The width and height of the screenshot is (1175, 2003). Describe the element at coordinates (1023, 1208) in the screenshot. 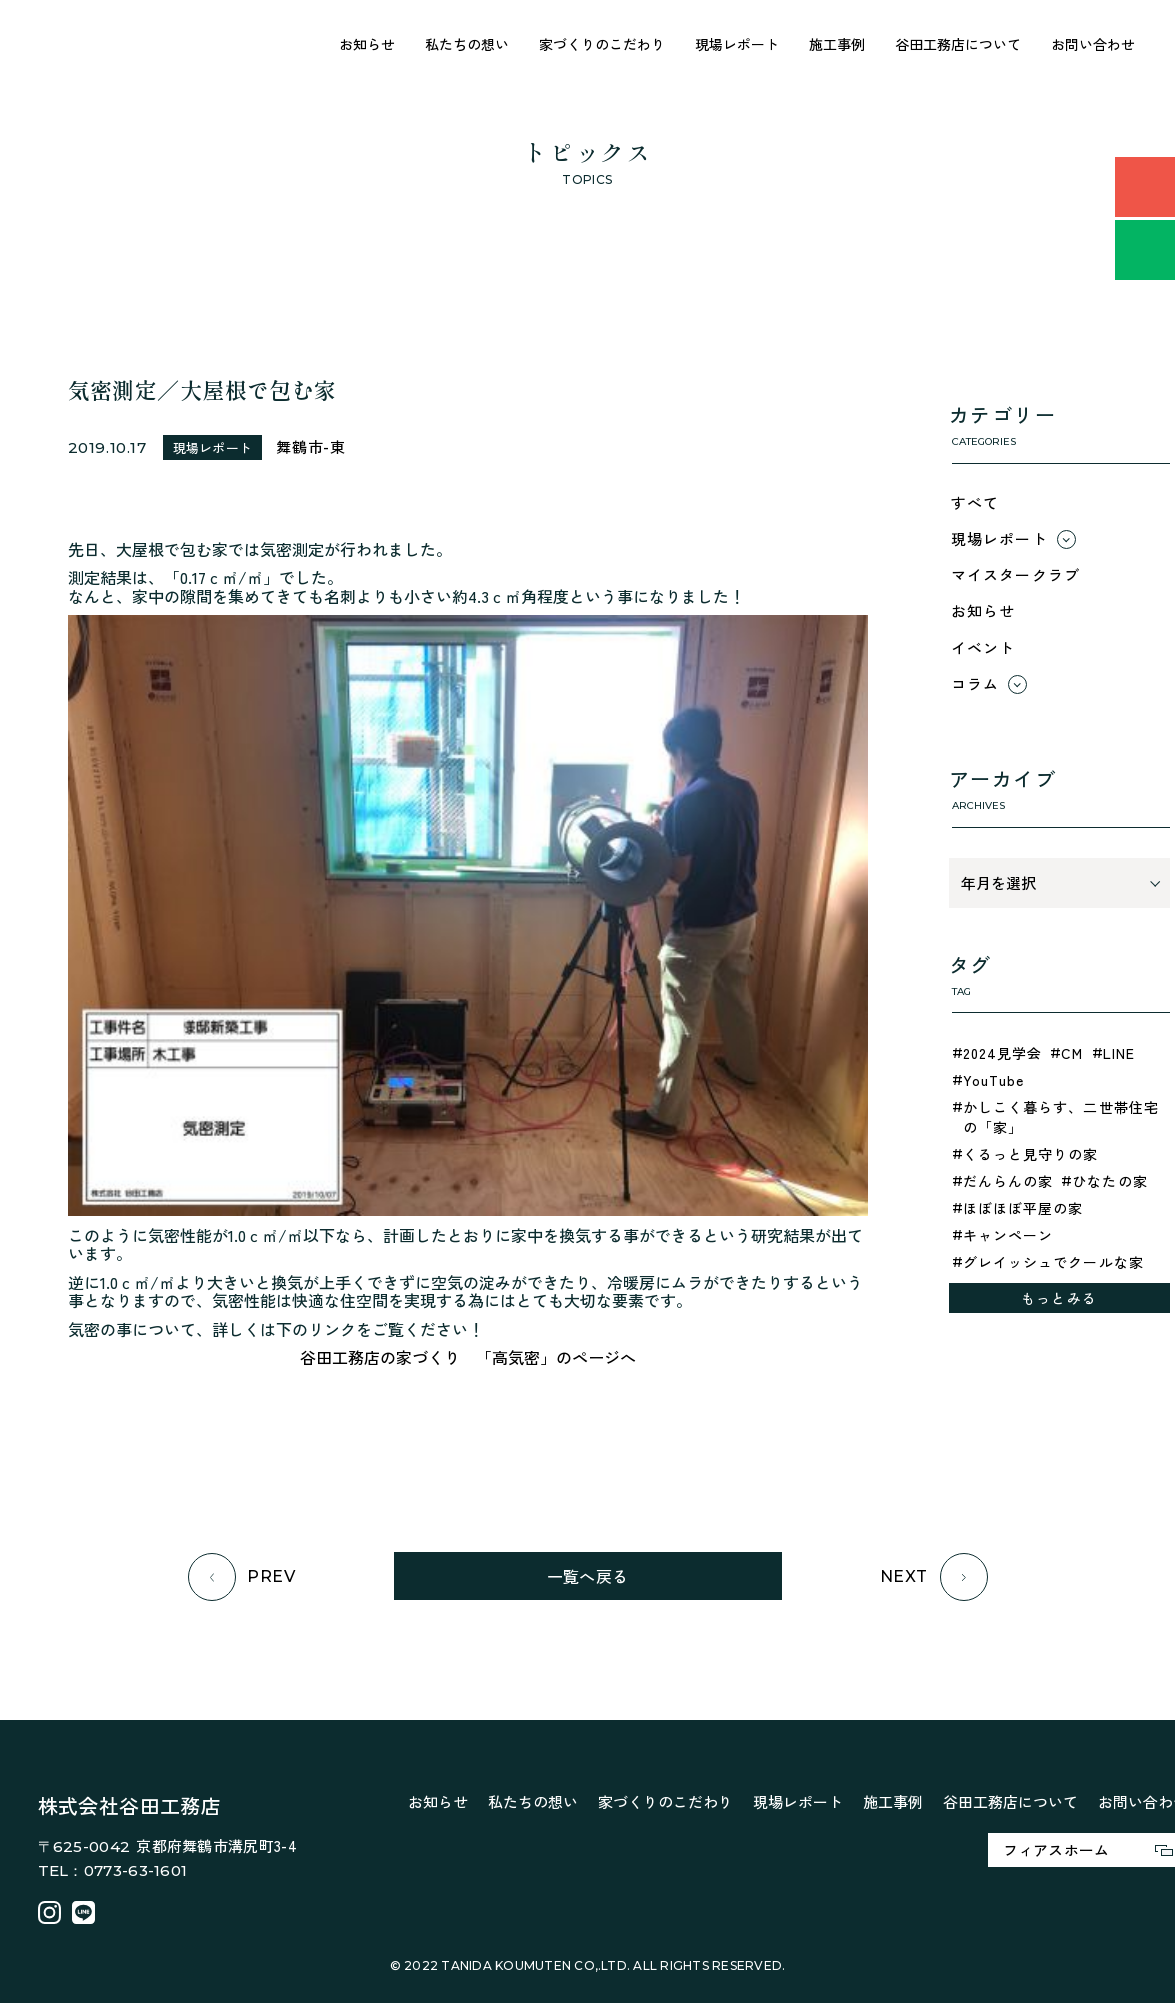

I see `ほぼほぼ平屋の家` at that location.